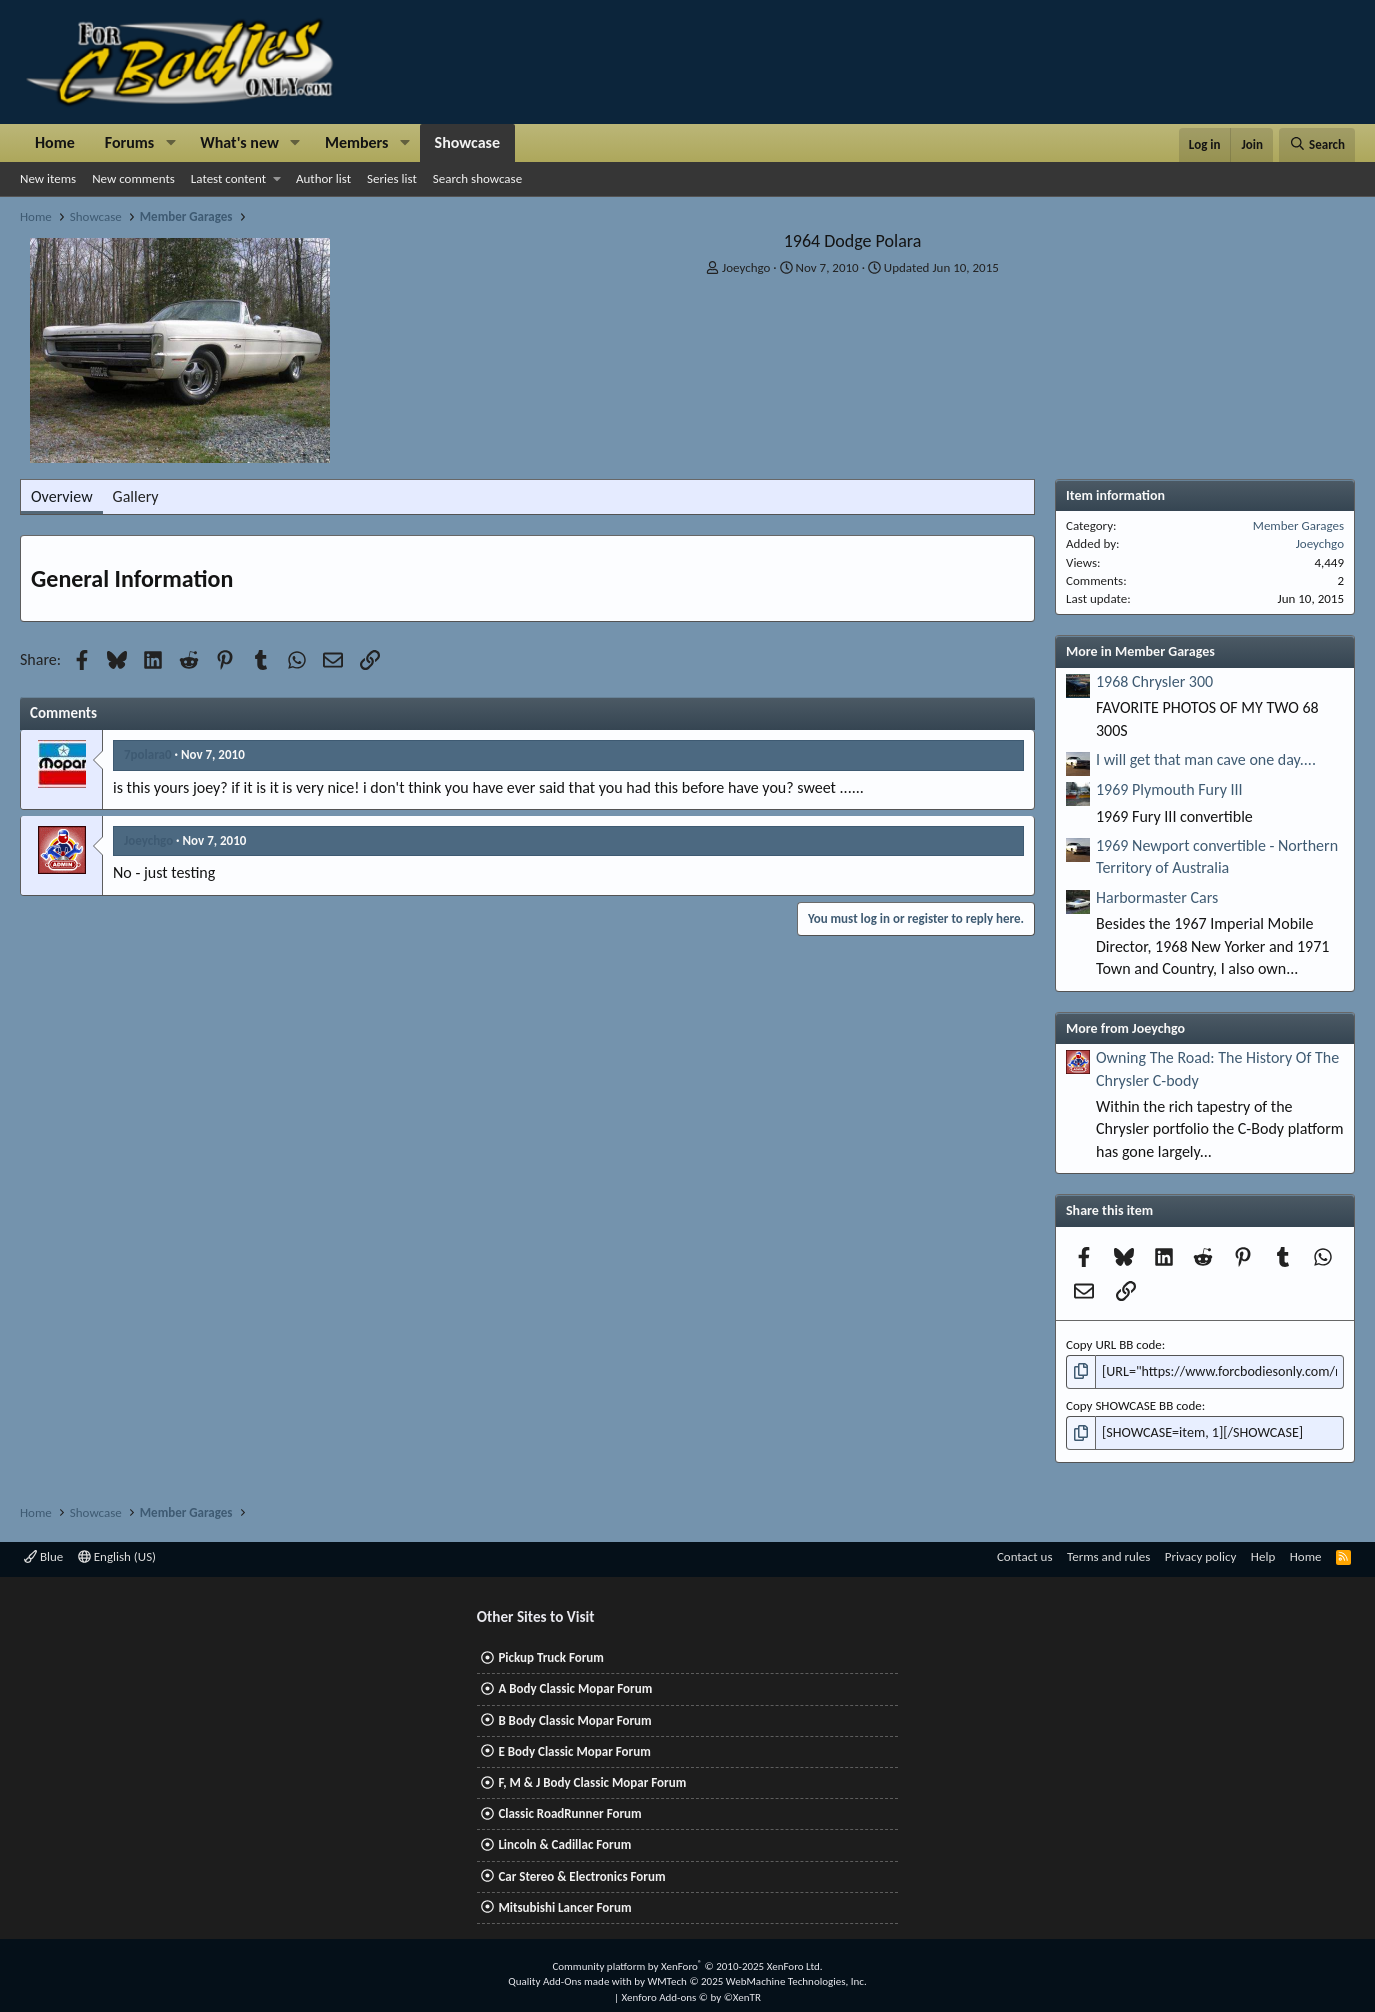 The width and height of the screenshot is (1375, 2012). Describe the element at coordinates (564, 1841) in the screenshot. I see `Lincoln & Cadillac Forum` at that location.